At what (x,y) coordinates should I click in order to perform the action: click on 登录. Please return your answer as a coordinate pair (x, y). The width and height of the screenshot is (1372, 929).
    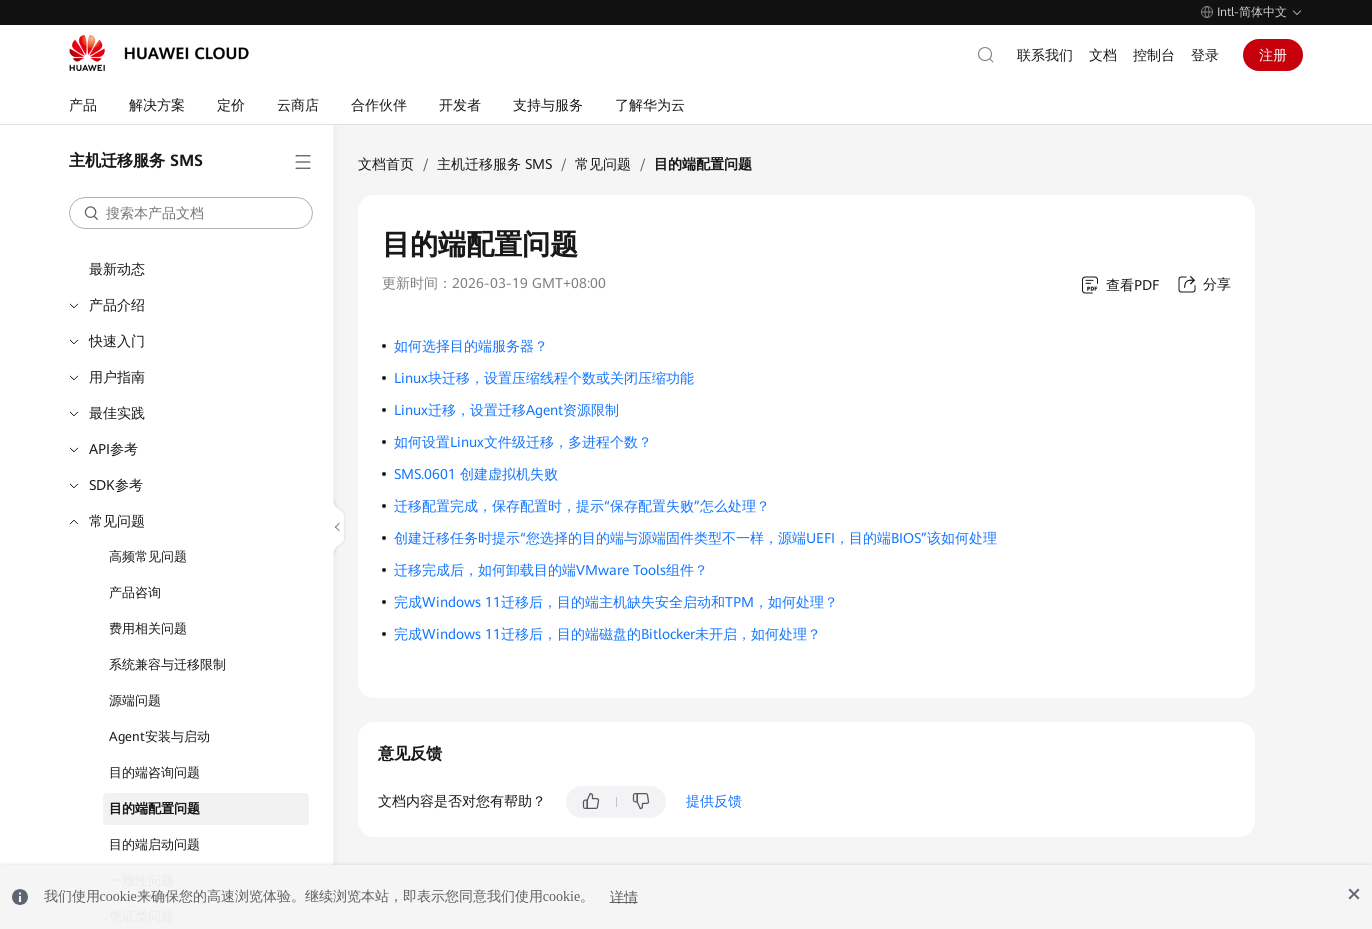
    Looking at the image, I should click on (1205, 55).